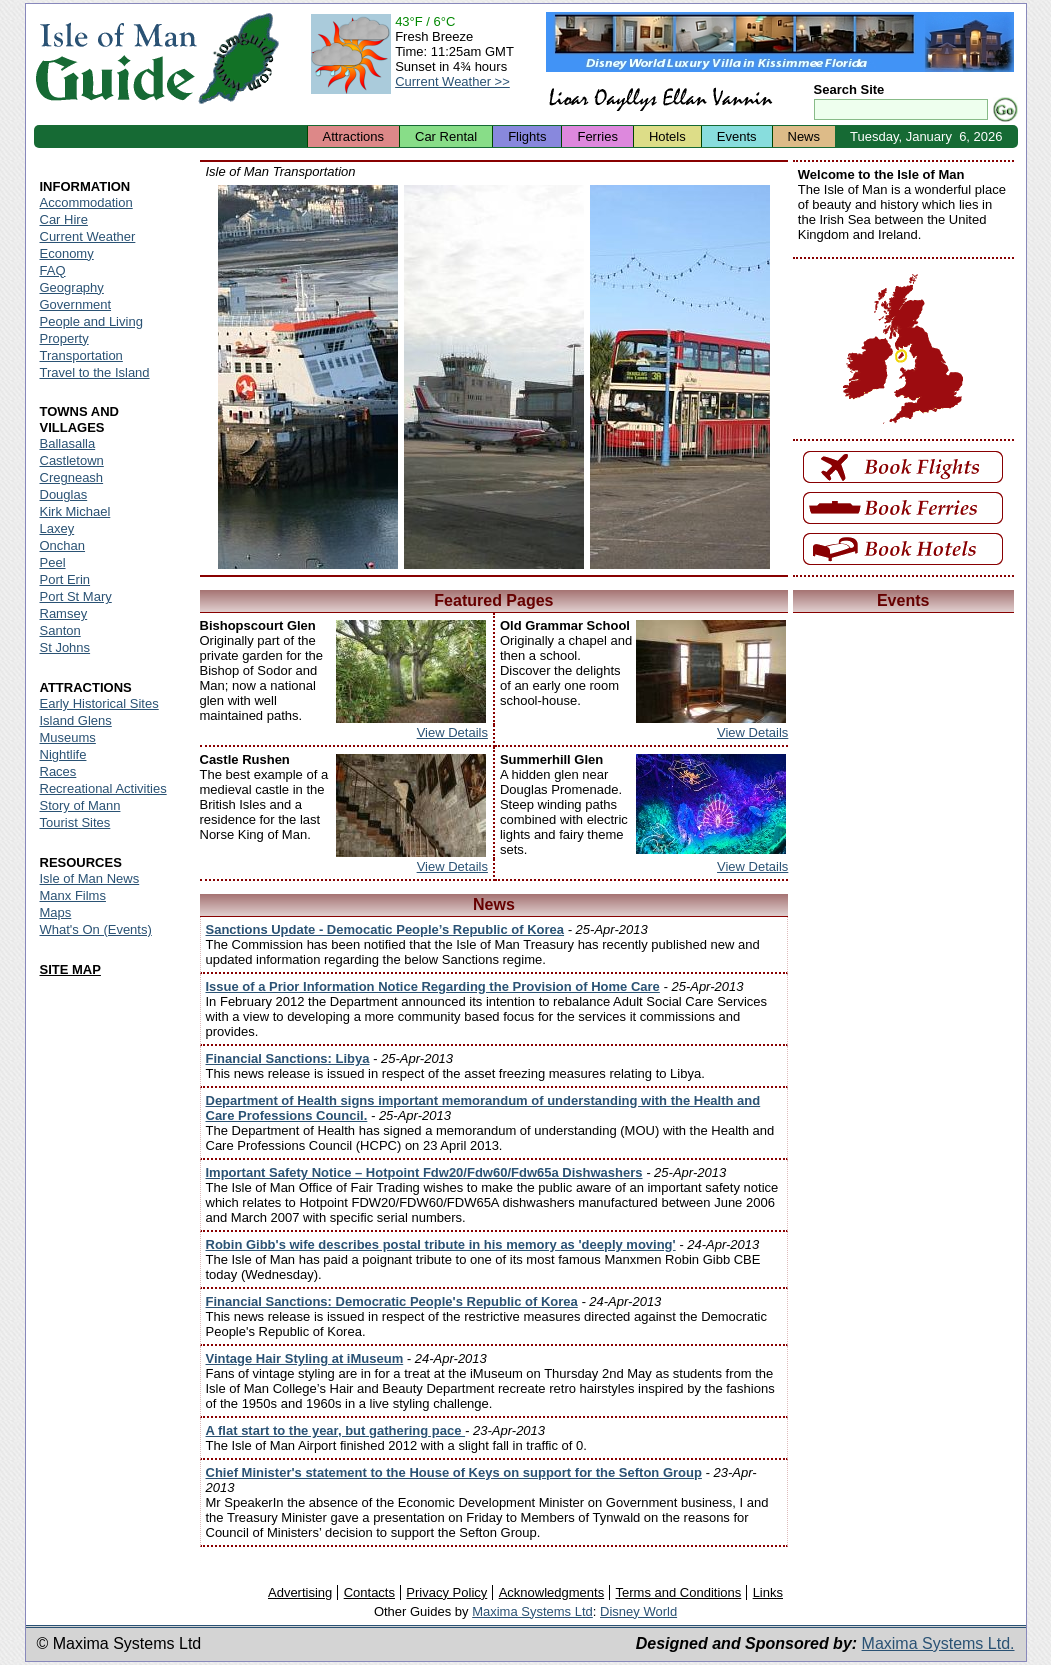  I want to click on Car Rental, so click(446, 136).